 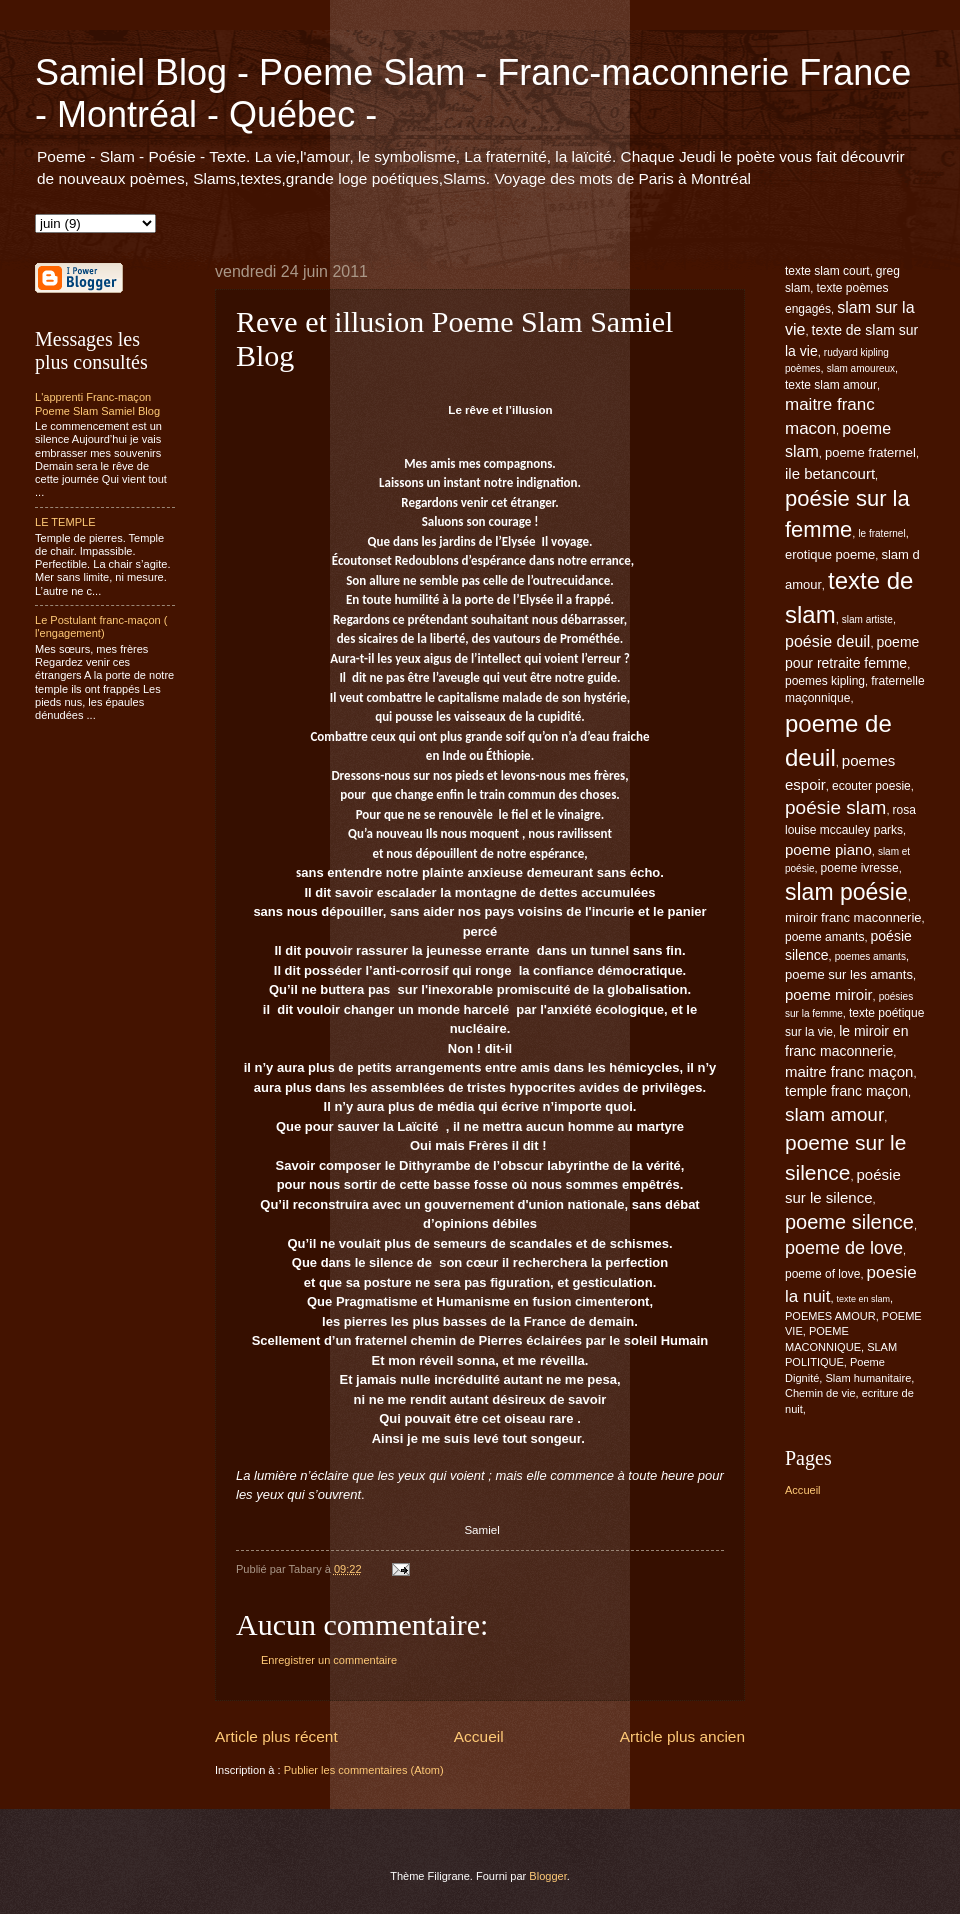 What do you see at coordinates (364, 1770) in the screenshot?
I see `Publier les commentaires (Atom)` at bounding box center [364, 1770].